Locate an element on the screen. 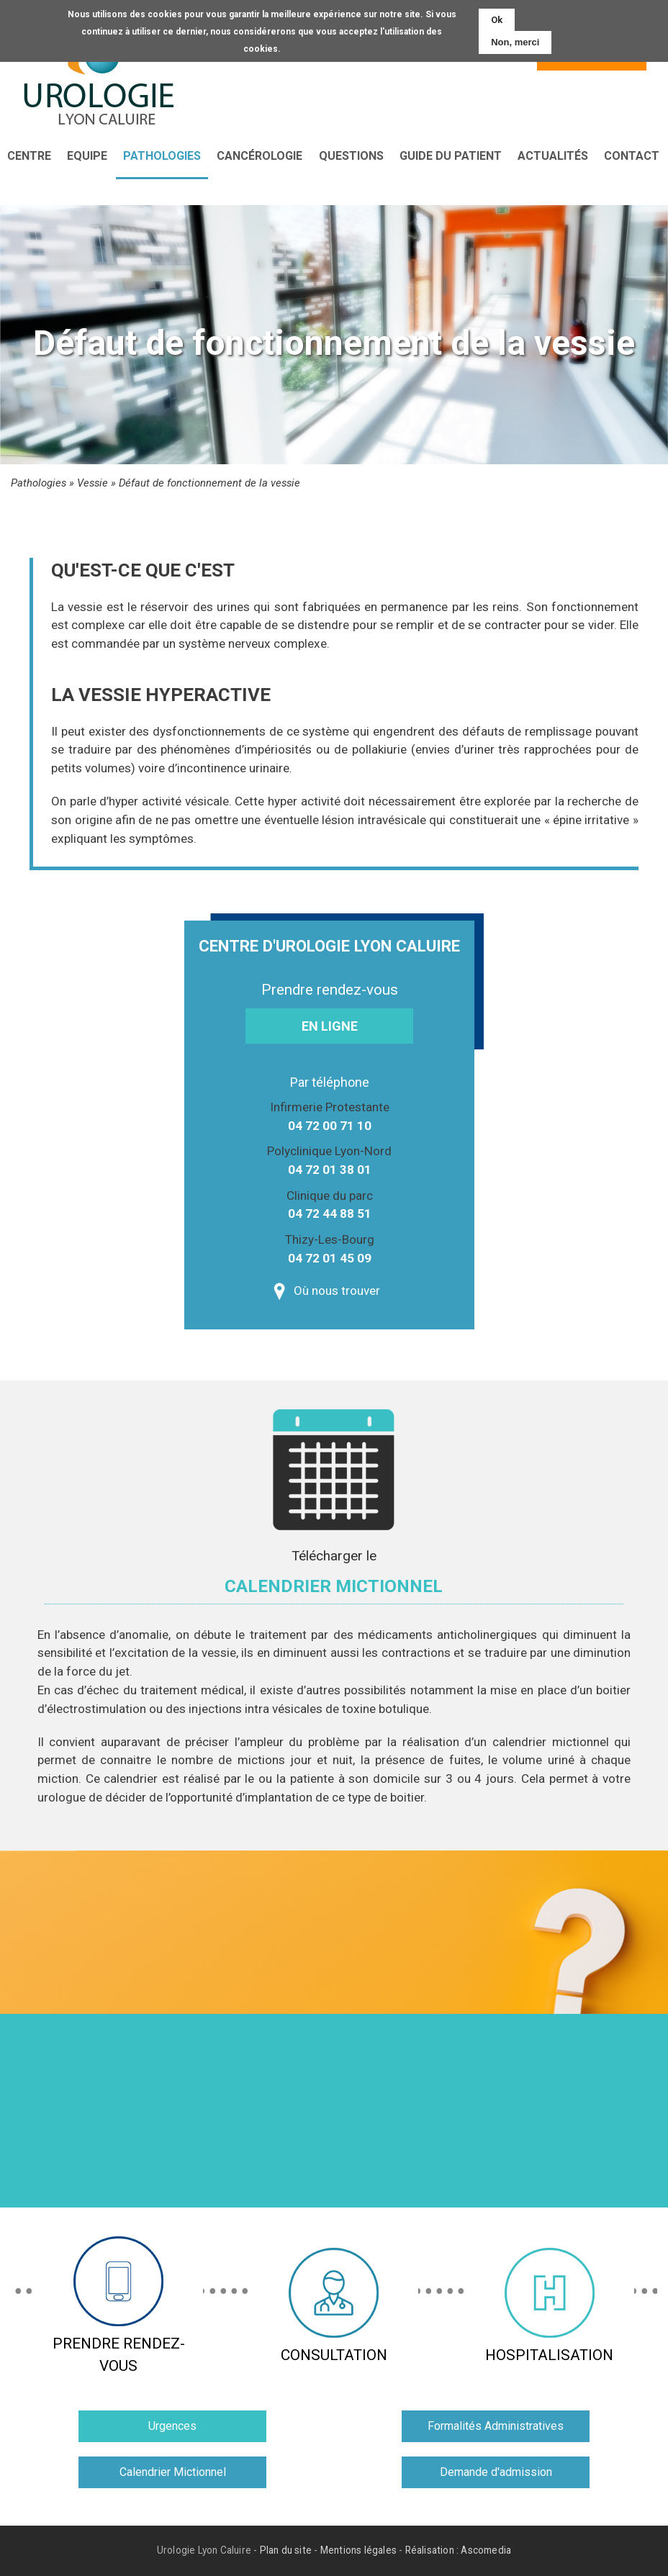 The height and width of the screenshot is (2576, 668). Cancérologie [menuitem] is located at coordinates (259, 156).